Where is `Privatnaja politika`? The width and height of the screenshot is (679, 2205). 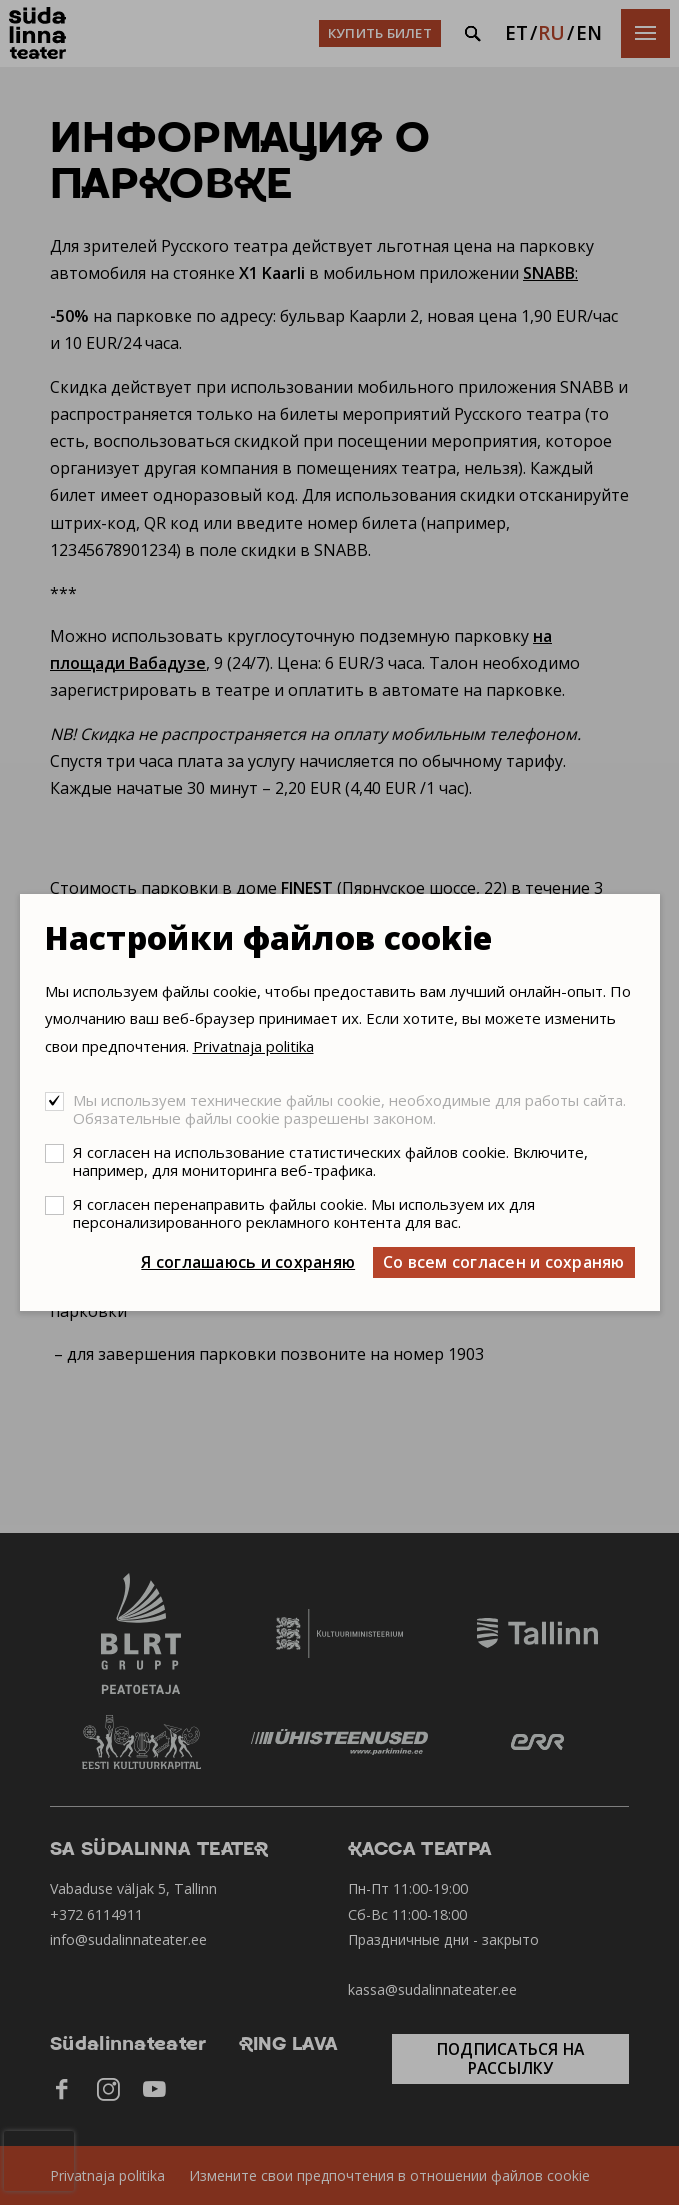 Privatnaja politika is located at coordinates (253, 1046).